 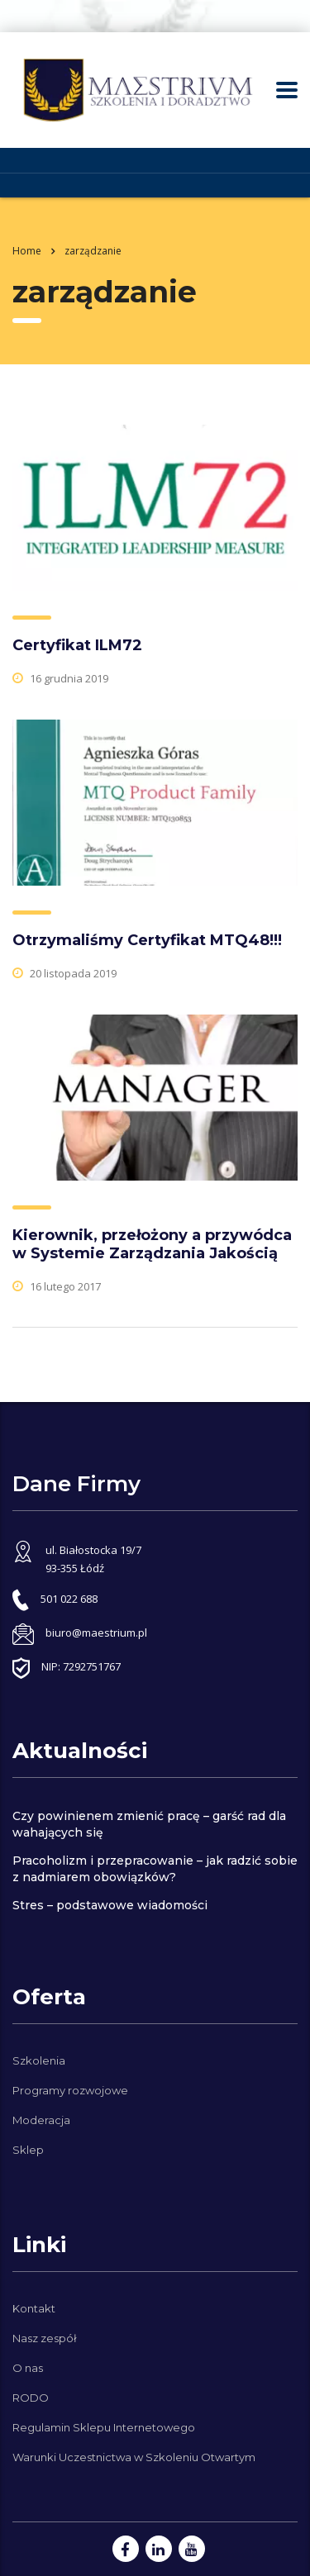 I want to click on Regulamin Sklepu Internetowego, so click(x=103, y=2427).